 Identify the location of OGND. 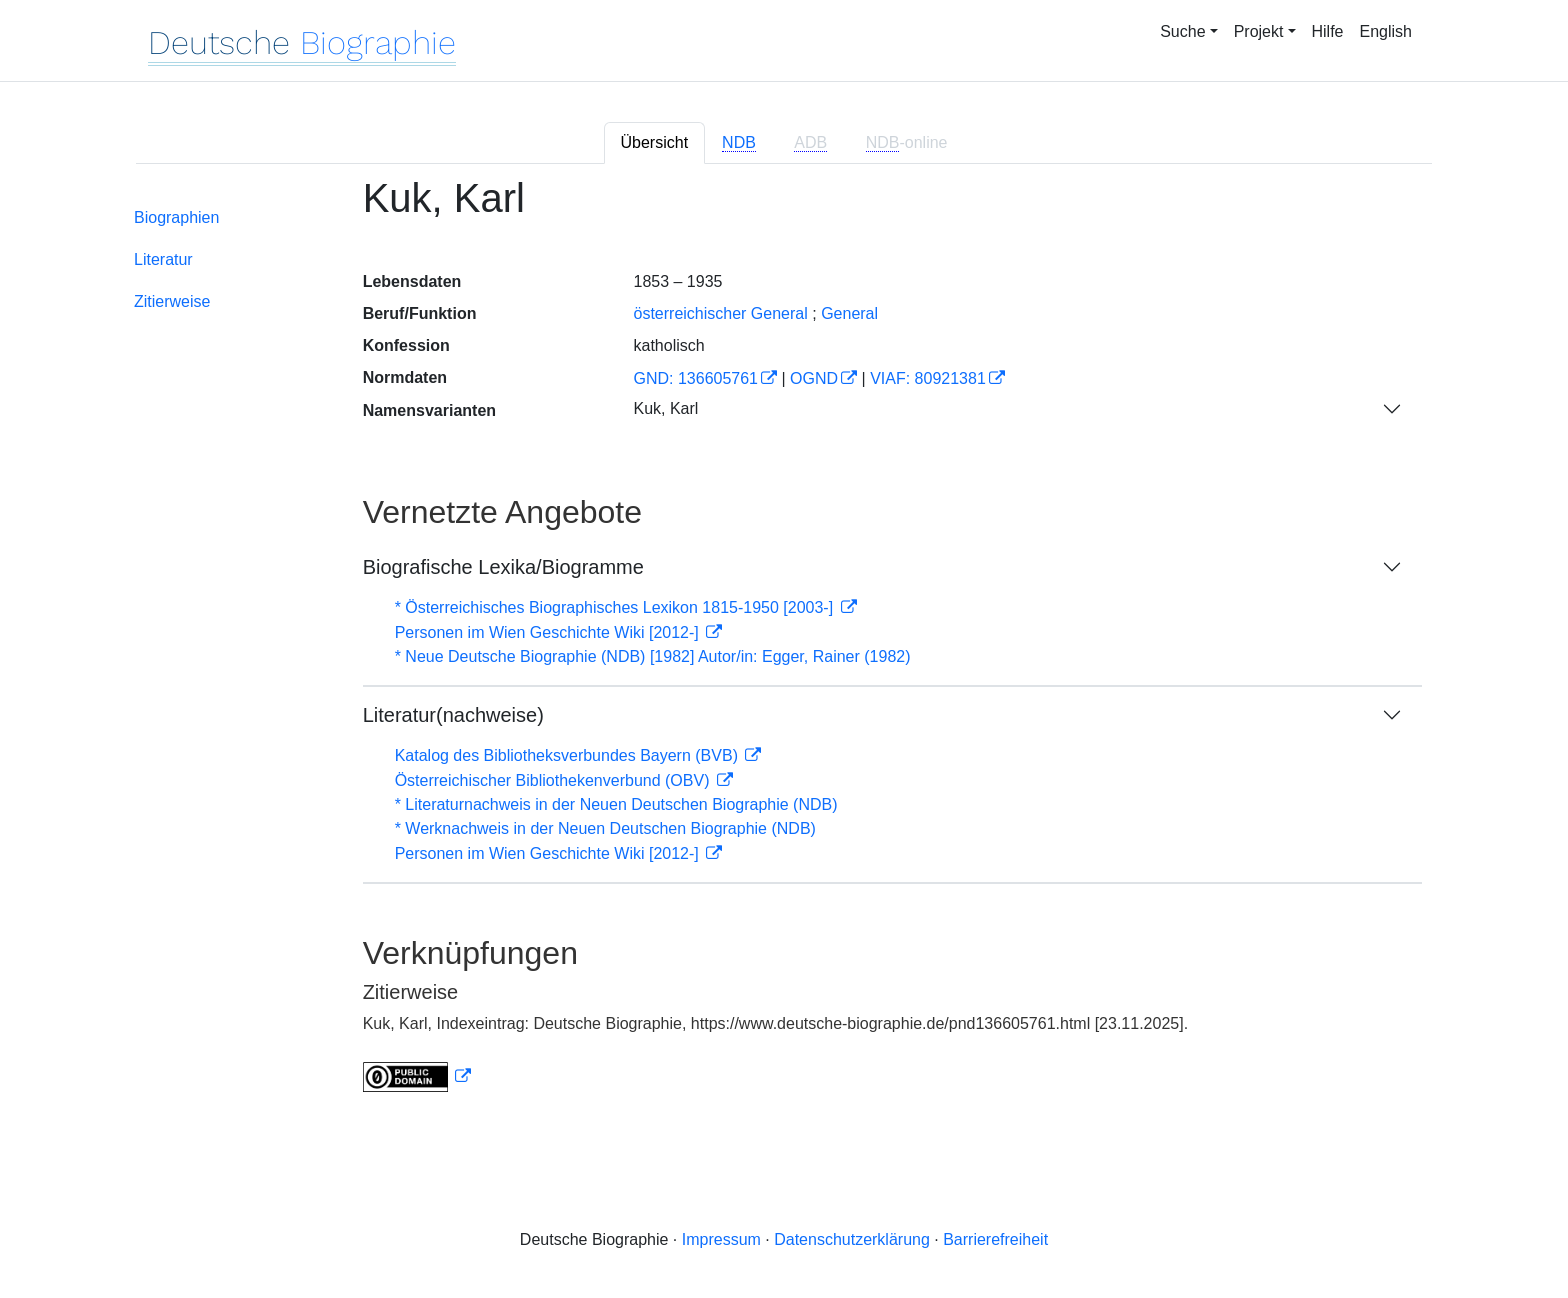
(814, 378).